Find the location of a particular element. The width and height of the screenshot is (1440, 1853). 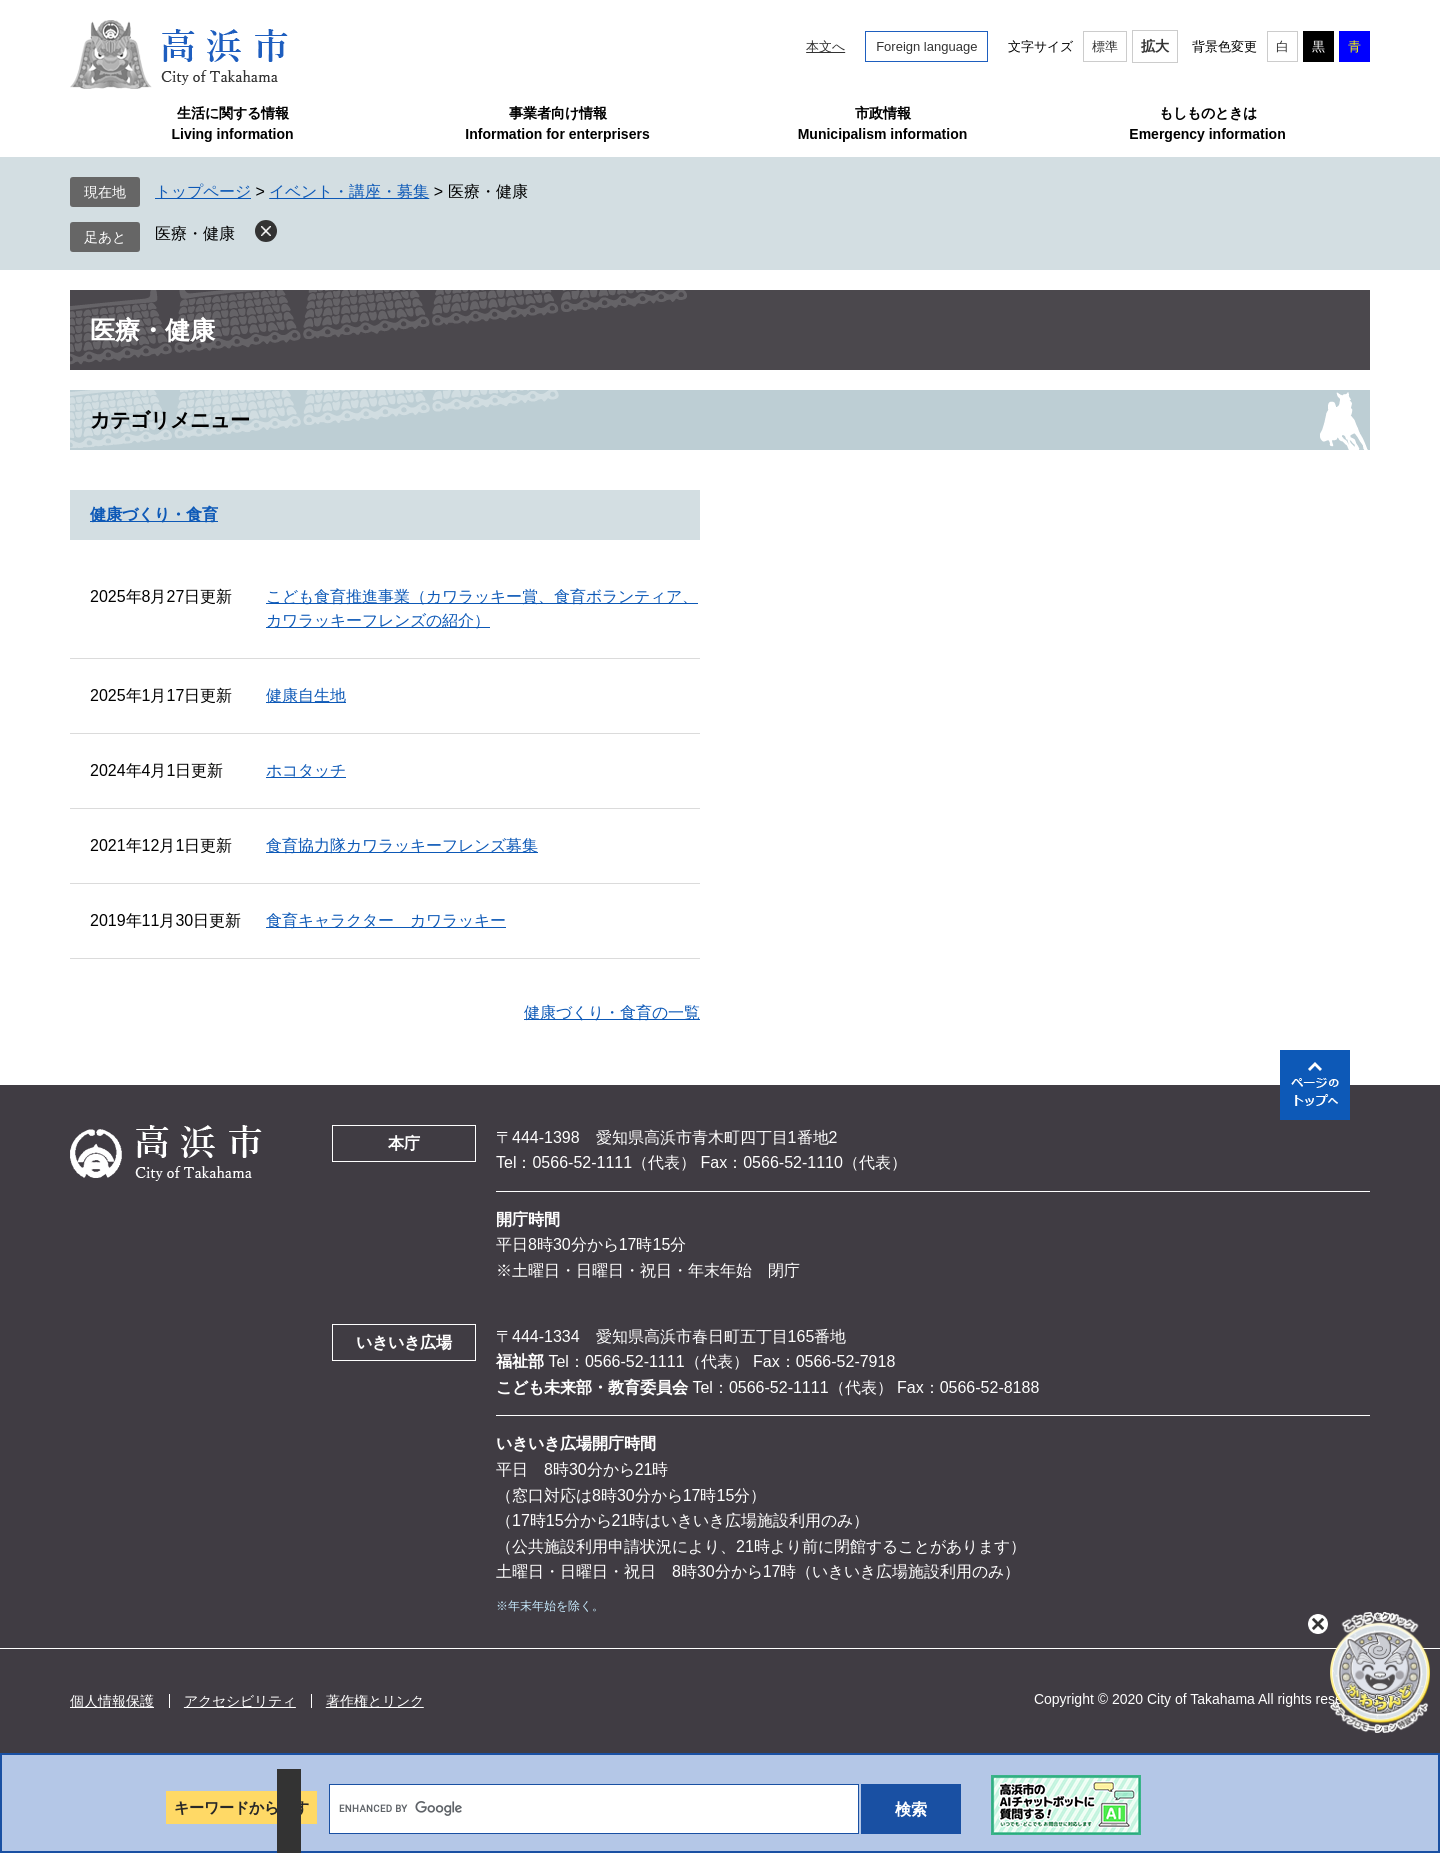

健康自生地 is located at coordinates (306, 695).